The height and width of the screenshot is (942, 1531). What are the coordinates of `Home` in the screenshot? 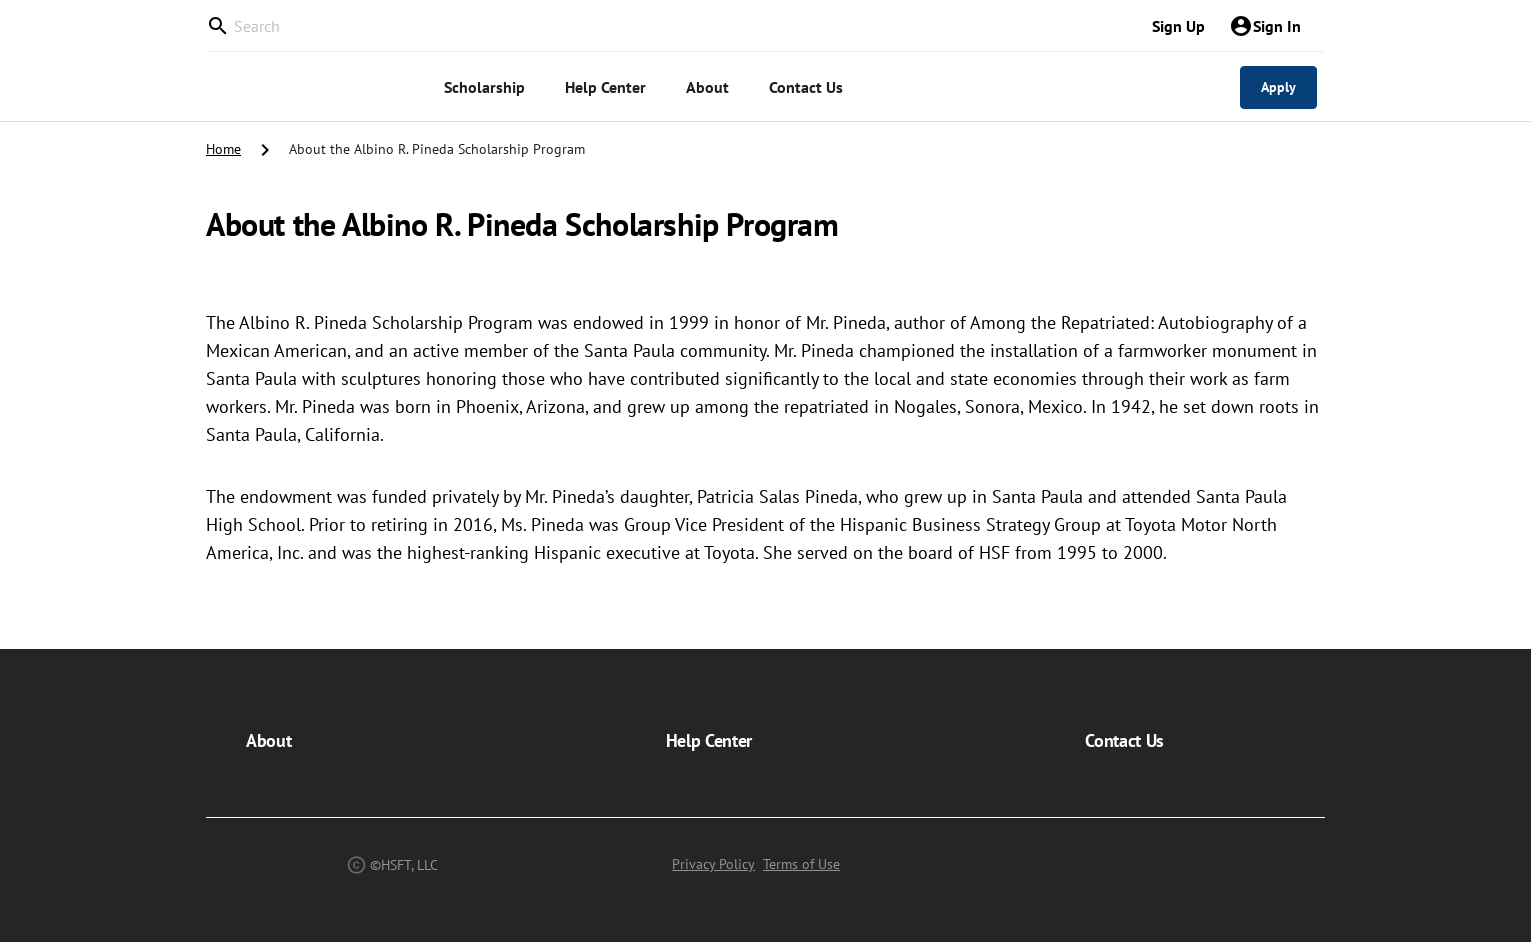 It's located at (223, 149).